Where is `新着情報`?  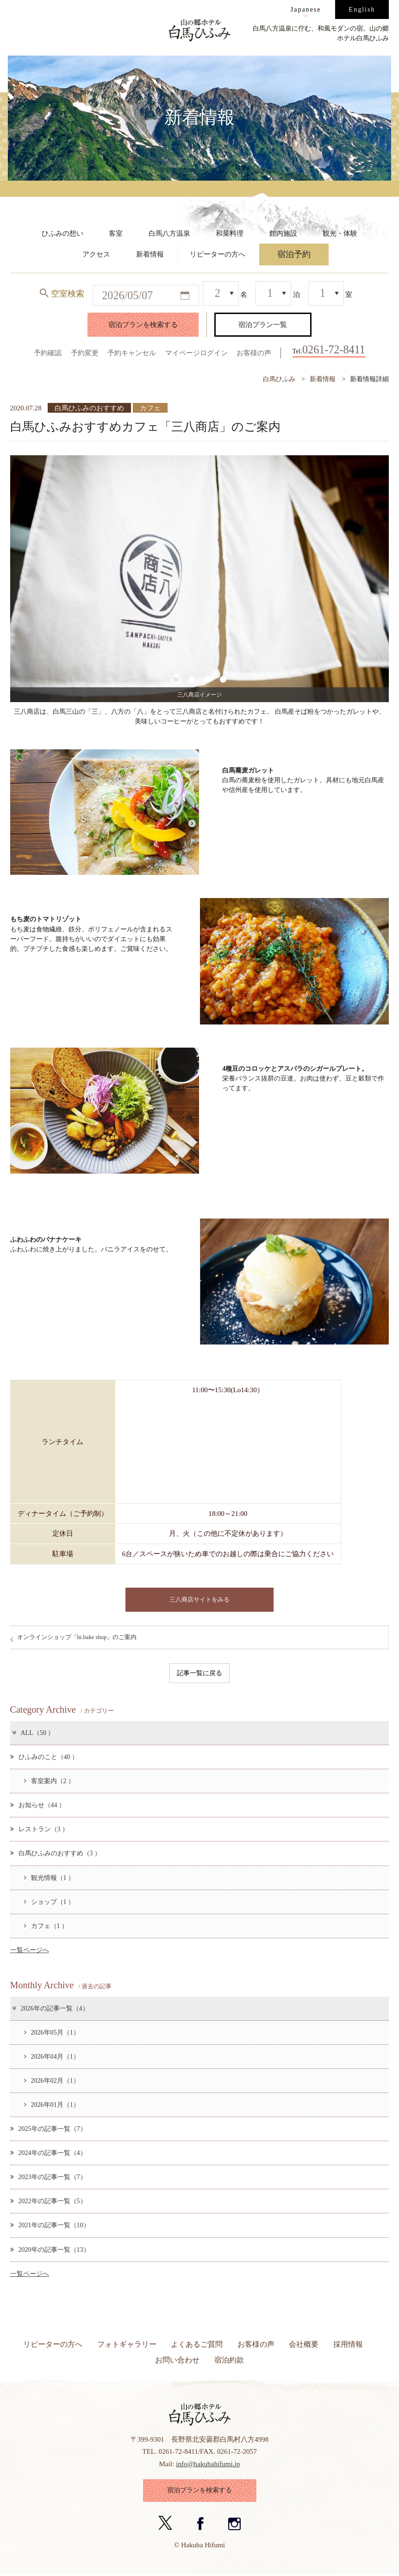 新着情報 is located at coordinates (323, 379).